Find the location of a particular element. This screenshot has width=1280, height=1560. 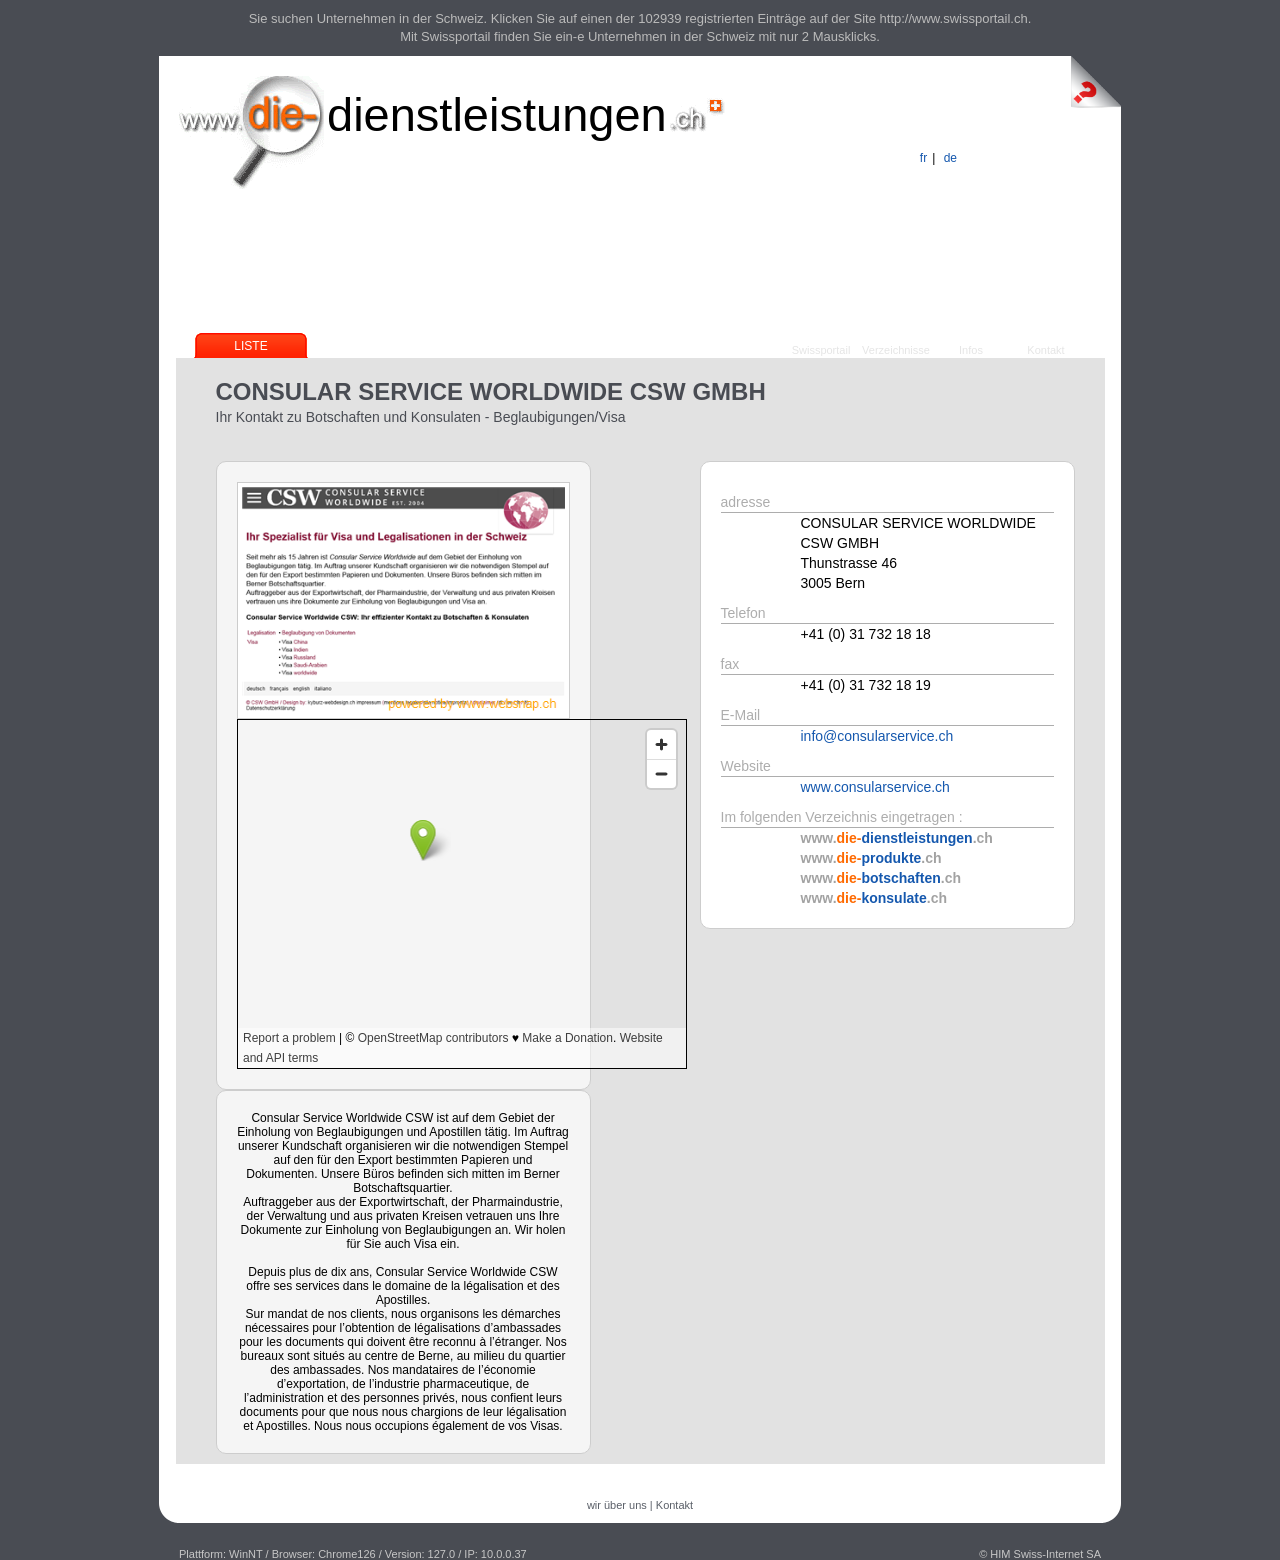

dienstleistungen is located at coordinates (497, 114).